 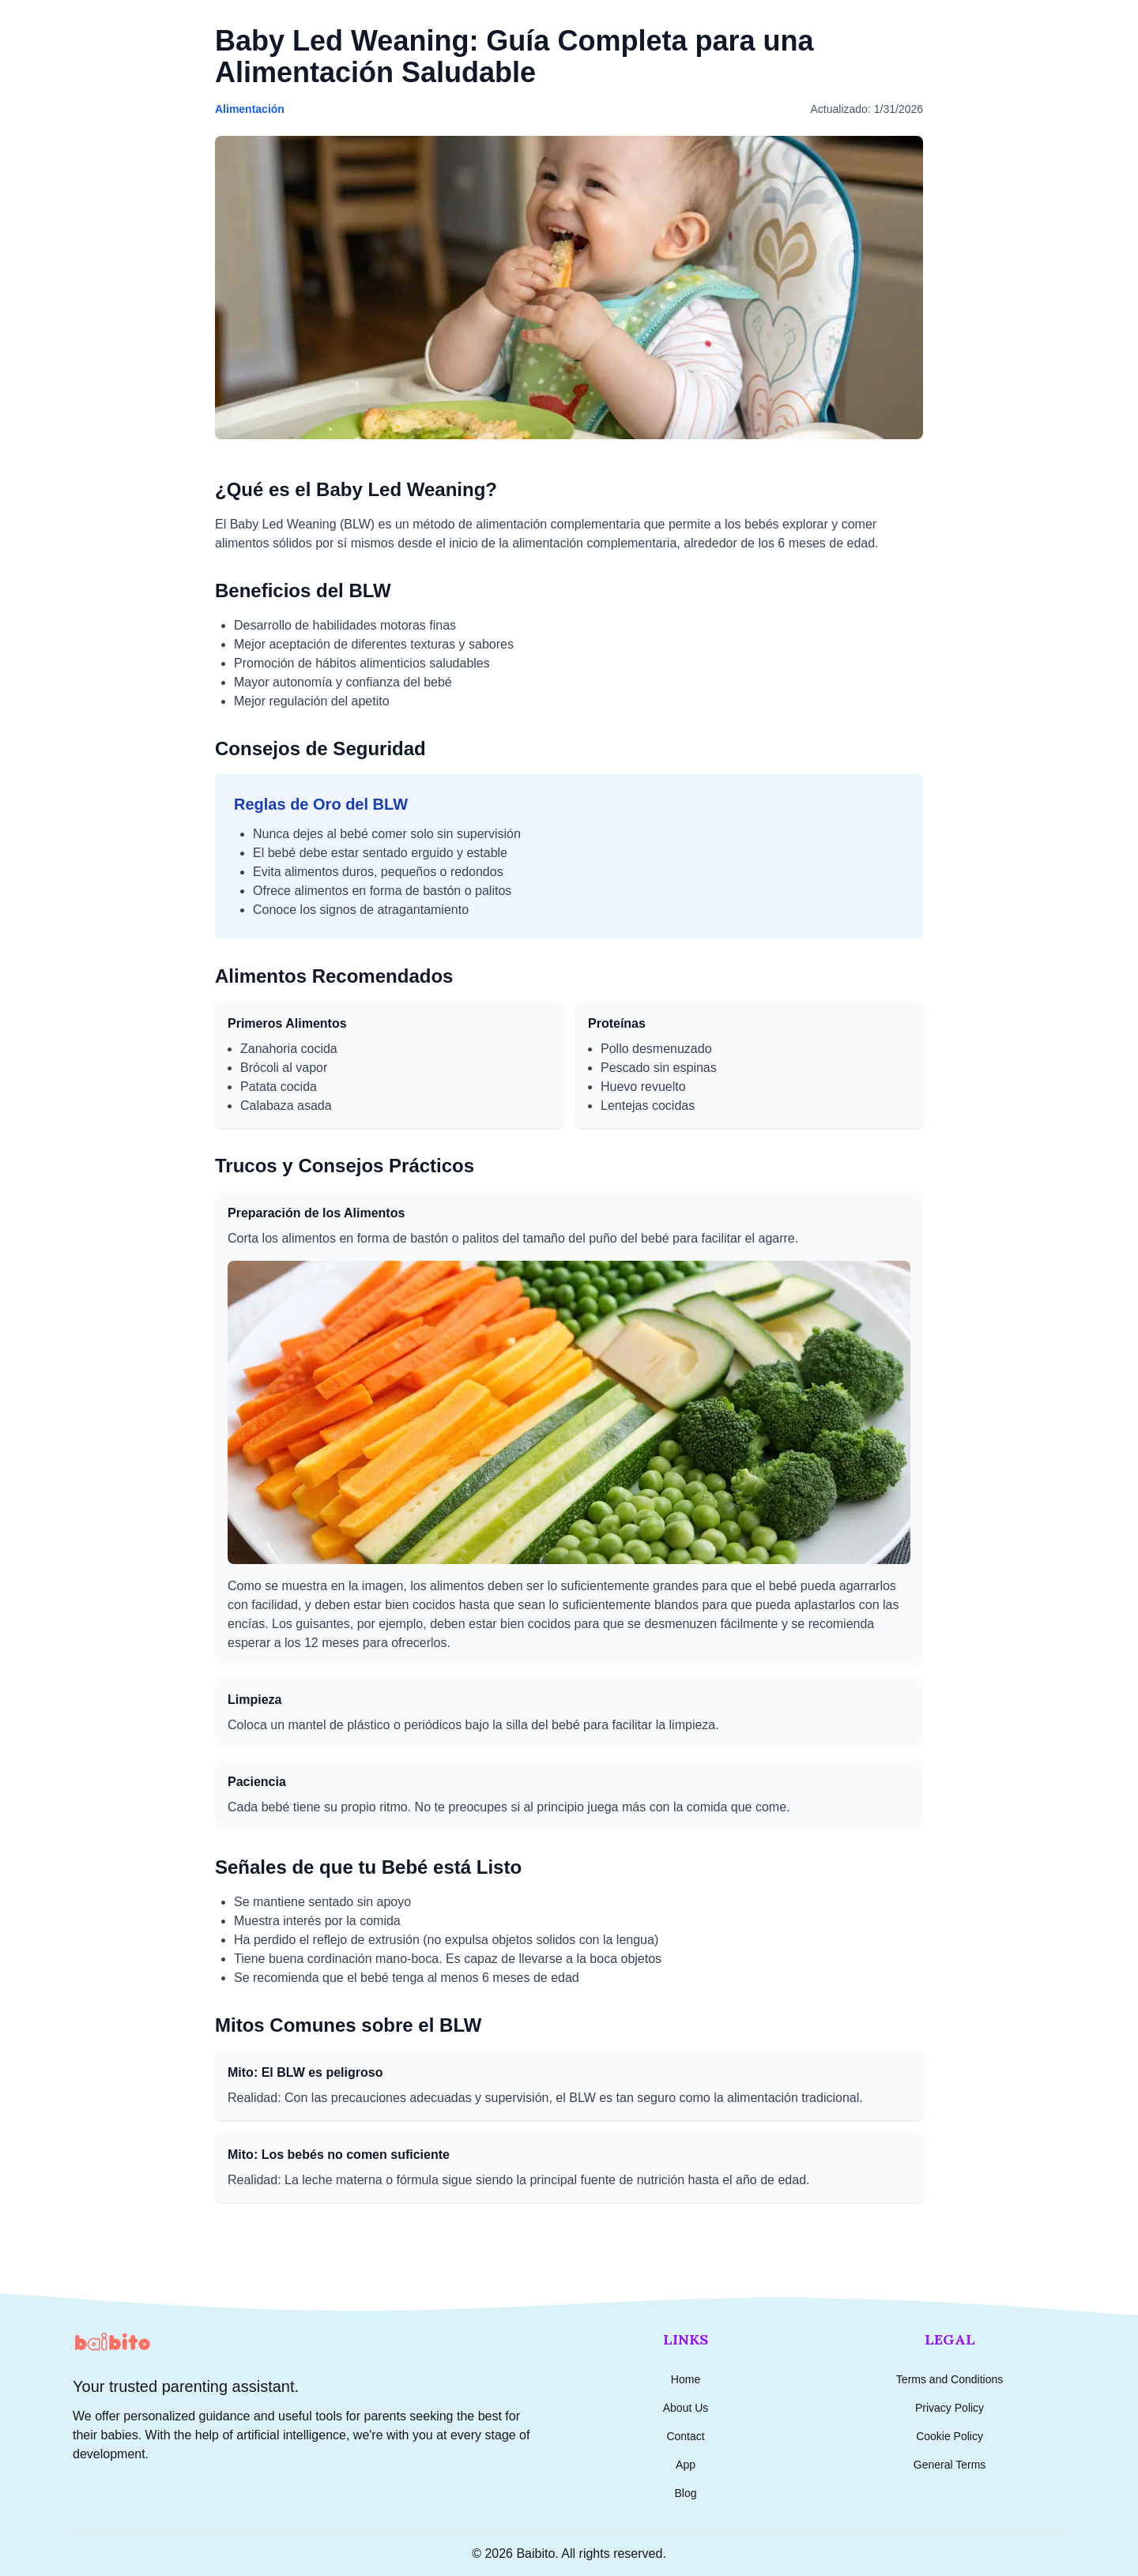 I want to click on Home, so click(x=685, y=2379).